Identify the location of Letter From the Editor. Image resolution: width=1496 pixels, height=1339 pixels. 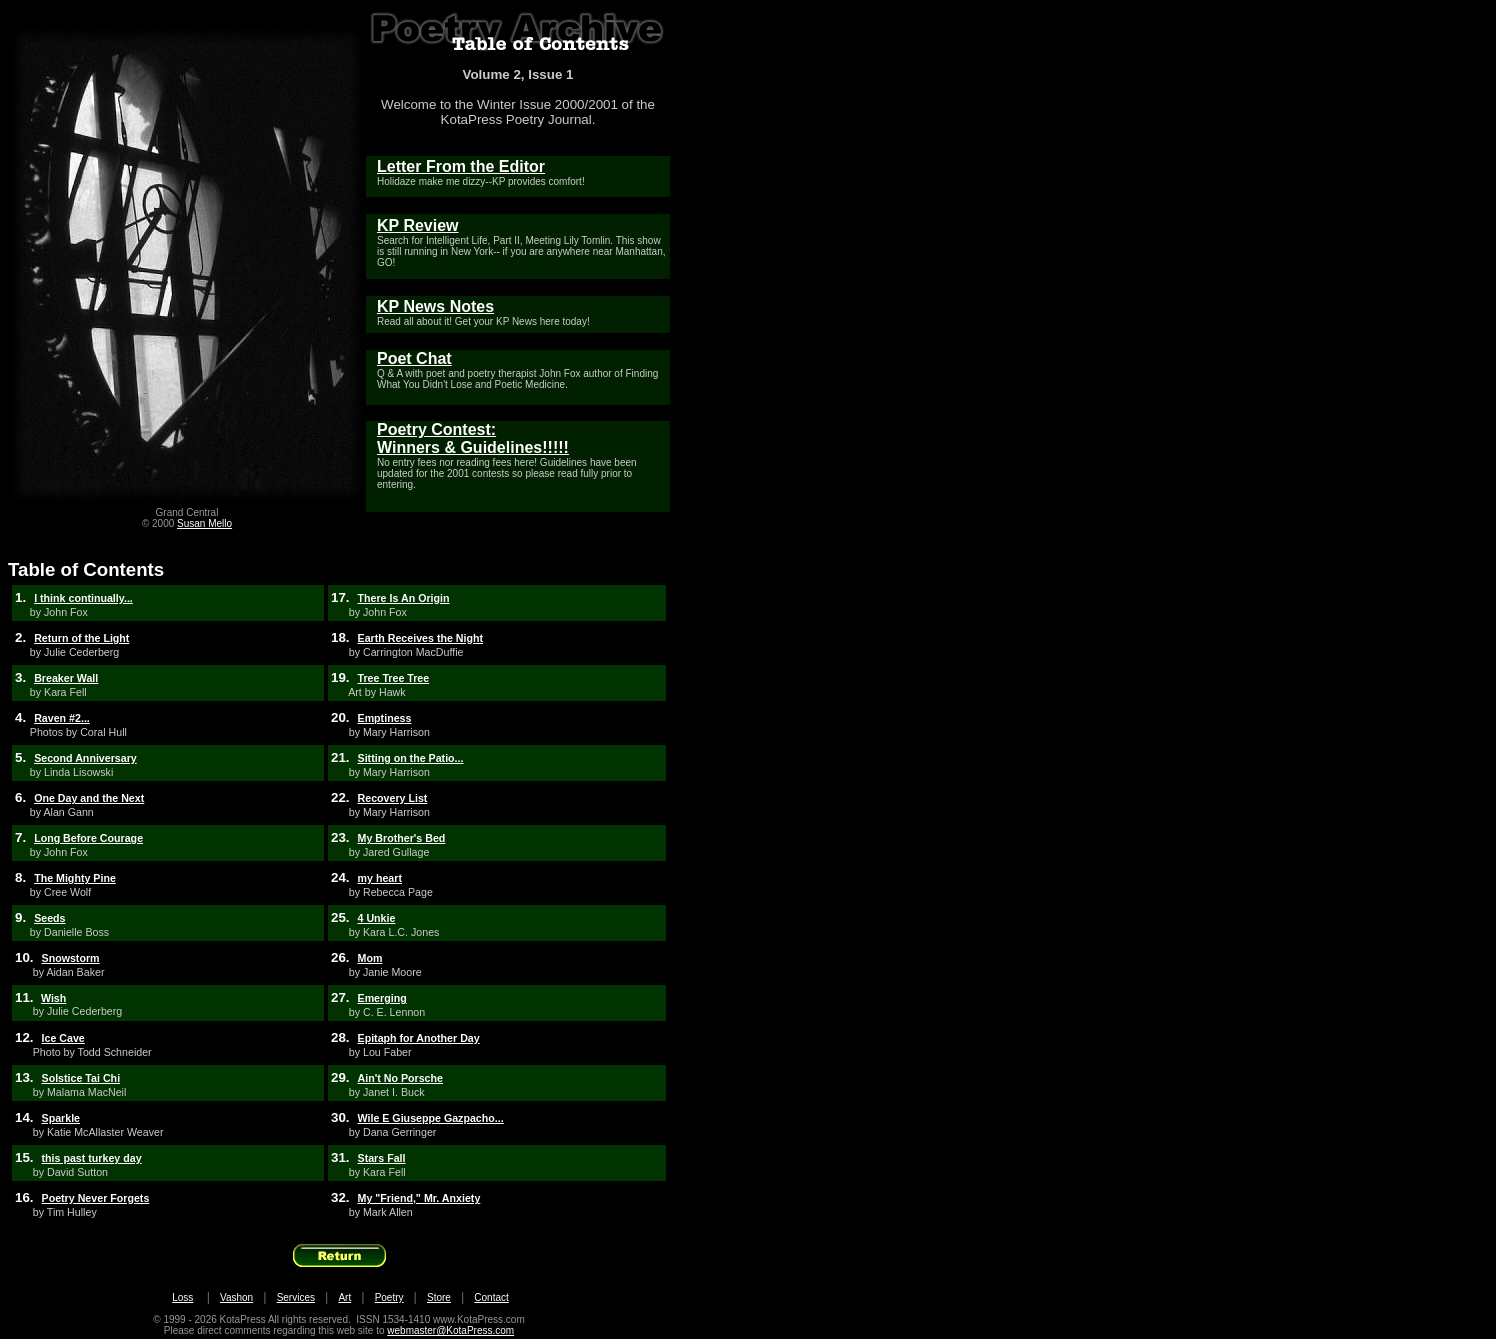
(461, 166).